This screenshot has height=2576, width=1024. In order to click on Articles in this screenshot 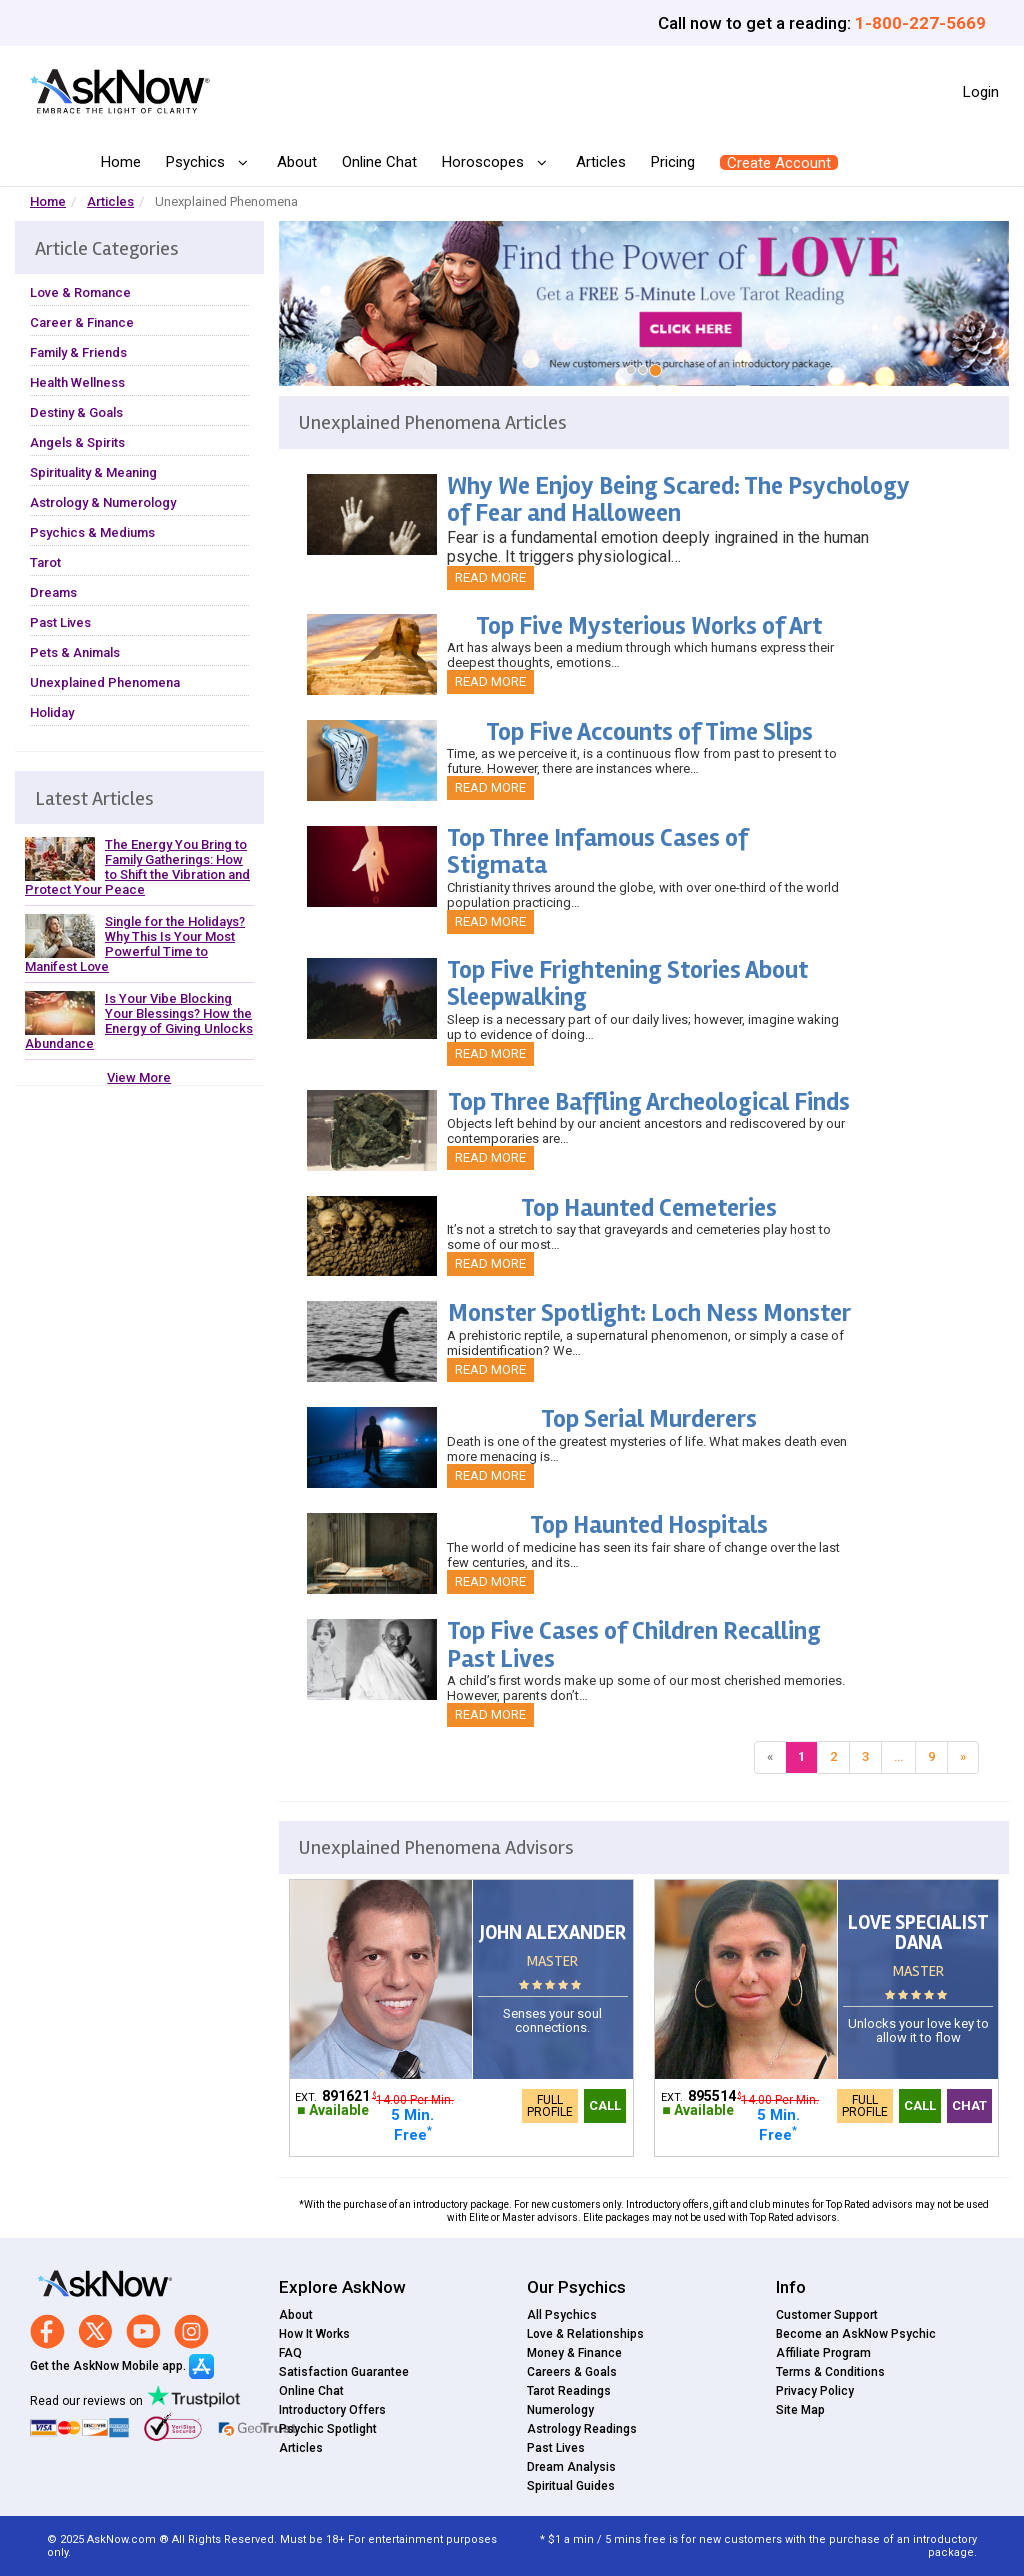, I will do `click(601, 162)`.